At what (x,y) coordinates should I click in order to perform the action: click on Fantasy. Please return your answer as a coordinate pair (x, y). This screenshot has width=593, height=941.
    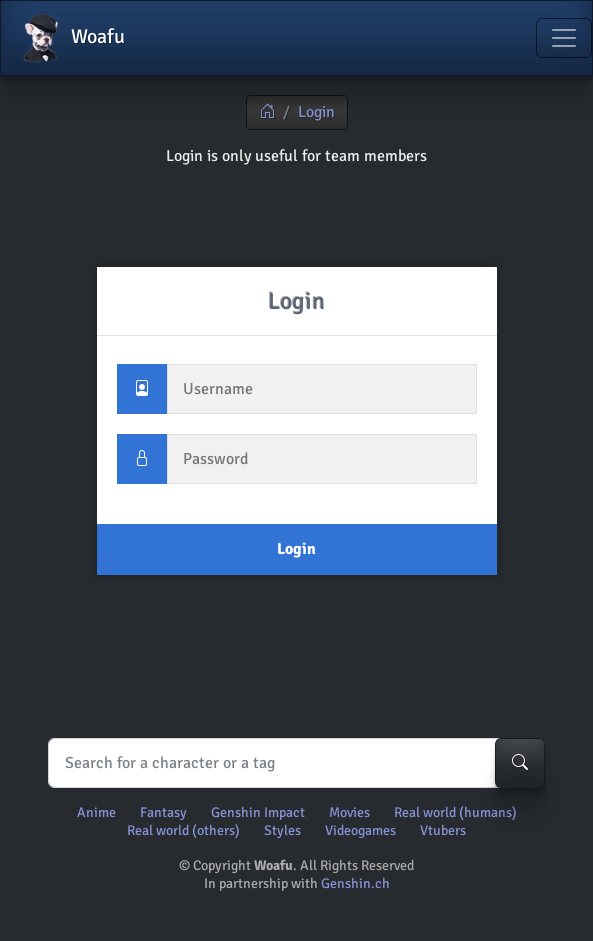
    Looking at the image, I should click on (163, 812).